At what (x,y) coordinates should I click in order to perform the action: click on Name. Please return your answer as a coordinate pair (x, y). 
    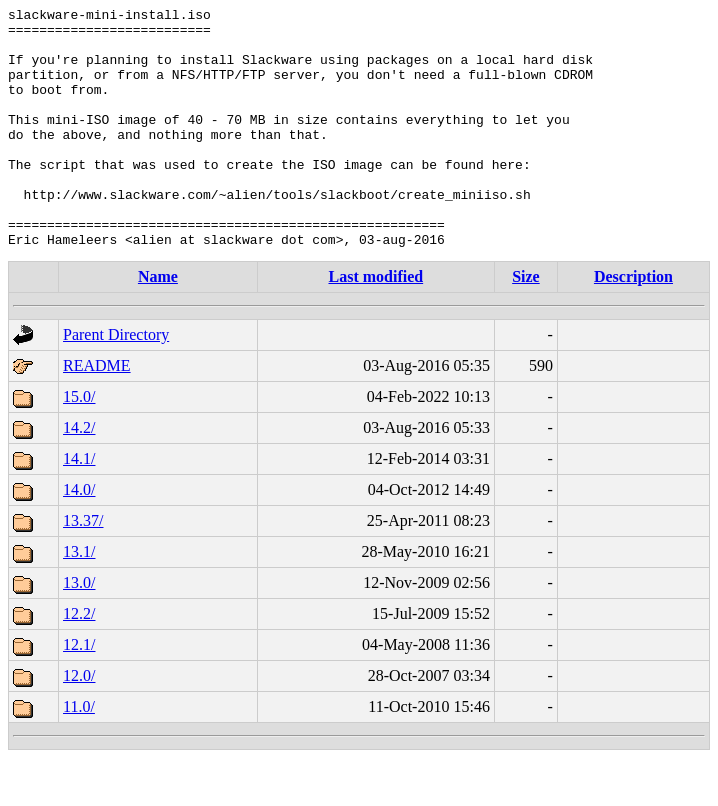
    Looking at the image, I should click on (158, 324).